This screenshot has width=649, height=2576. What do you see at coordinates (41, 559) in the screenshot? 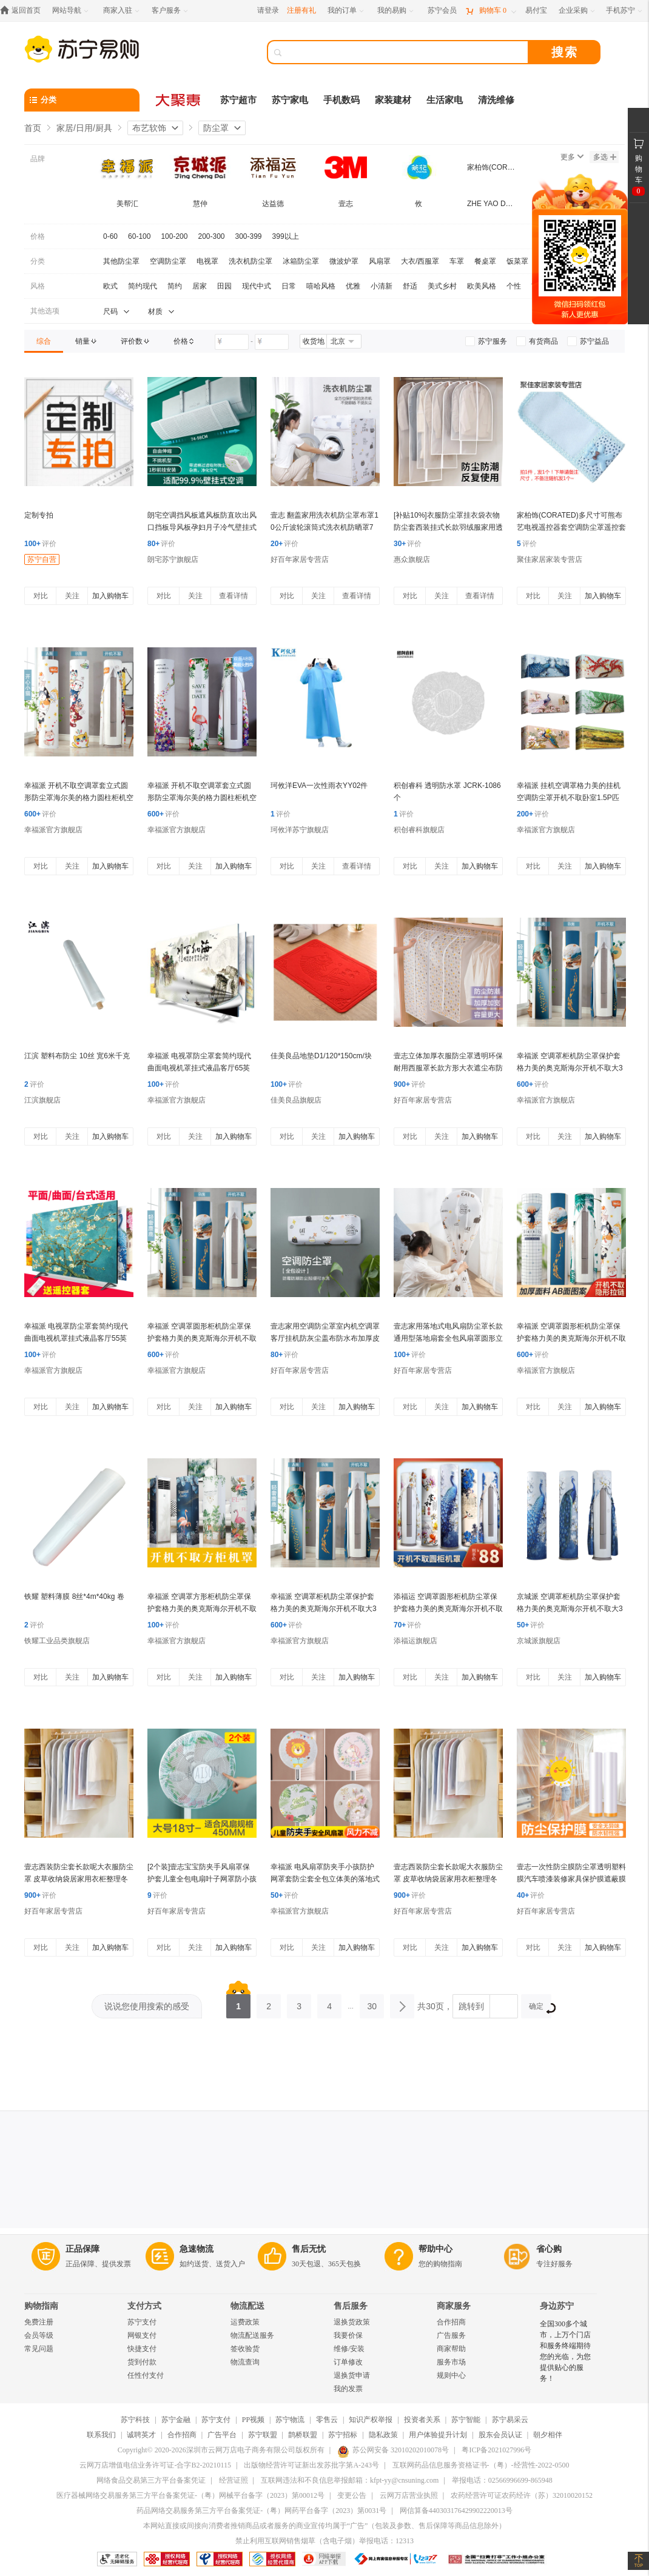
I see `苏宁自营` at bounding box center [41, 559].